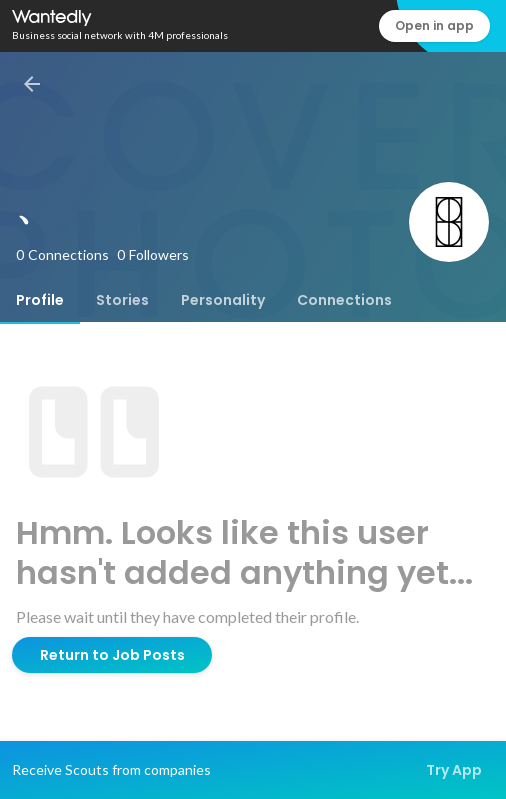 The image size is (506, 799). I want to click on Profile, so click(40, 300).